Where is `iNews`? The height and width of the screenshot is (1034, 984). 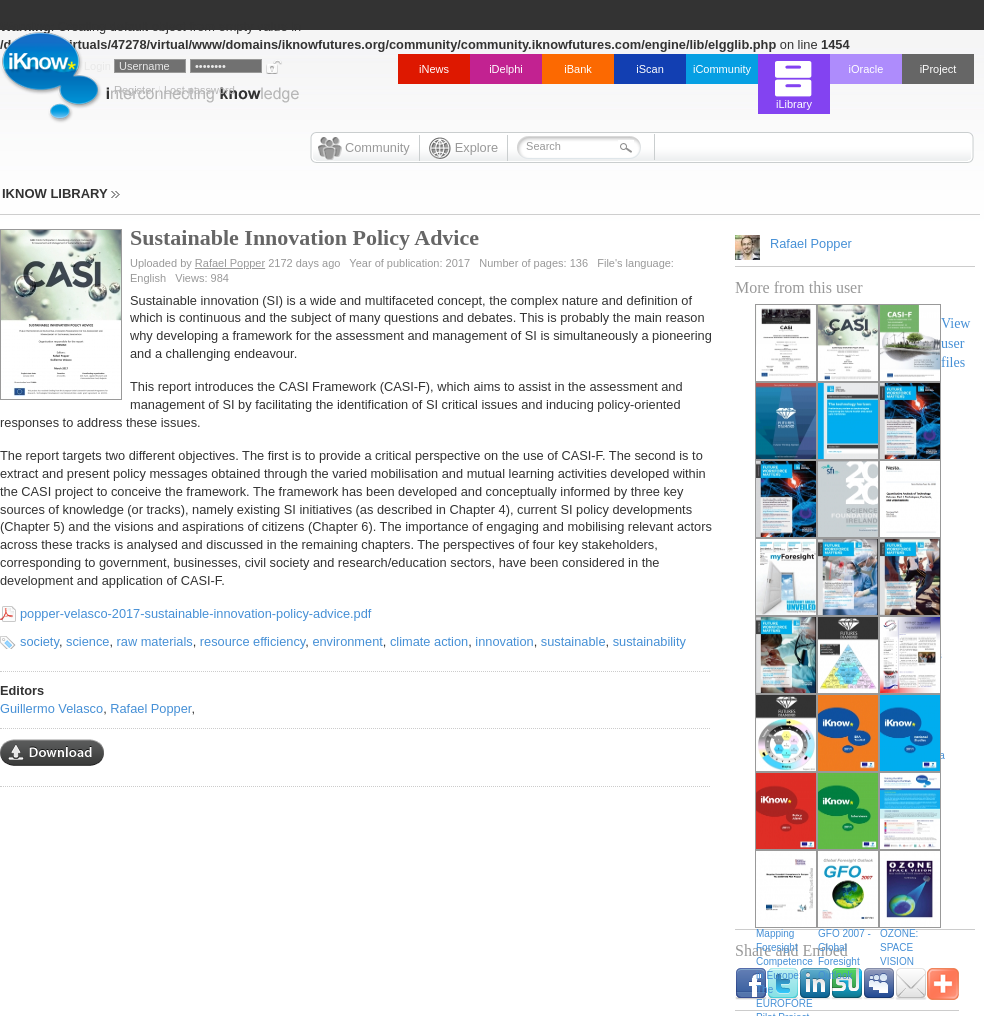 iNews is located at coordinates (434, 69).